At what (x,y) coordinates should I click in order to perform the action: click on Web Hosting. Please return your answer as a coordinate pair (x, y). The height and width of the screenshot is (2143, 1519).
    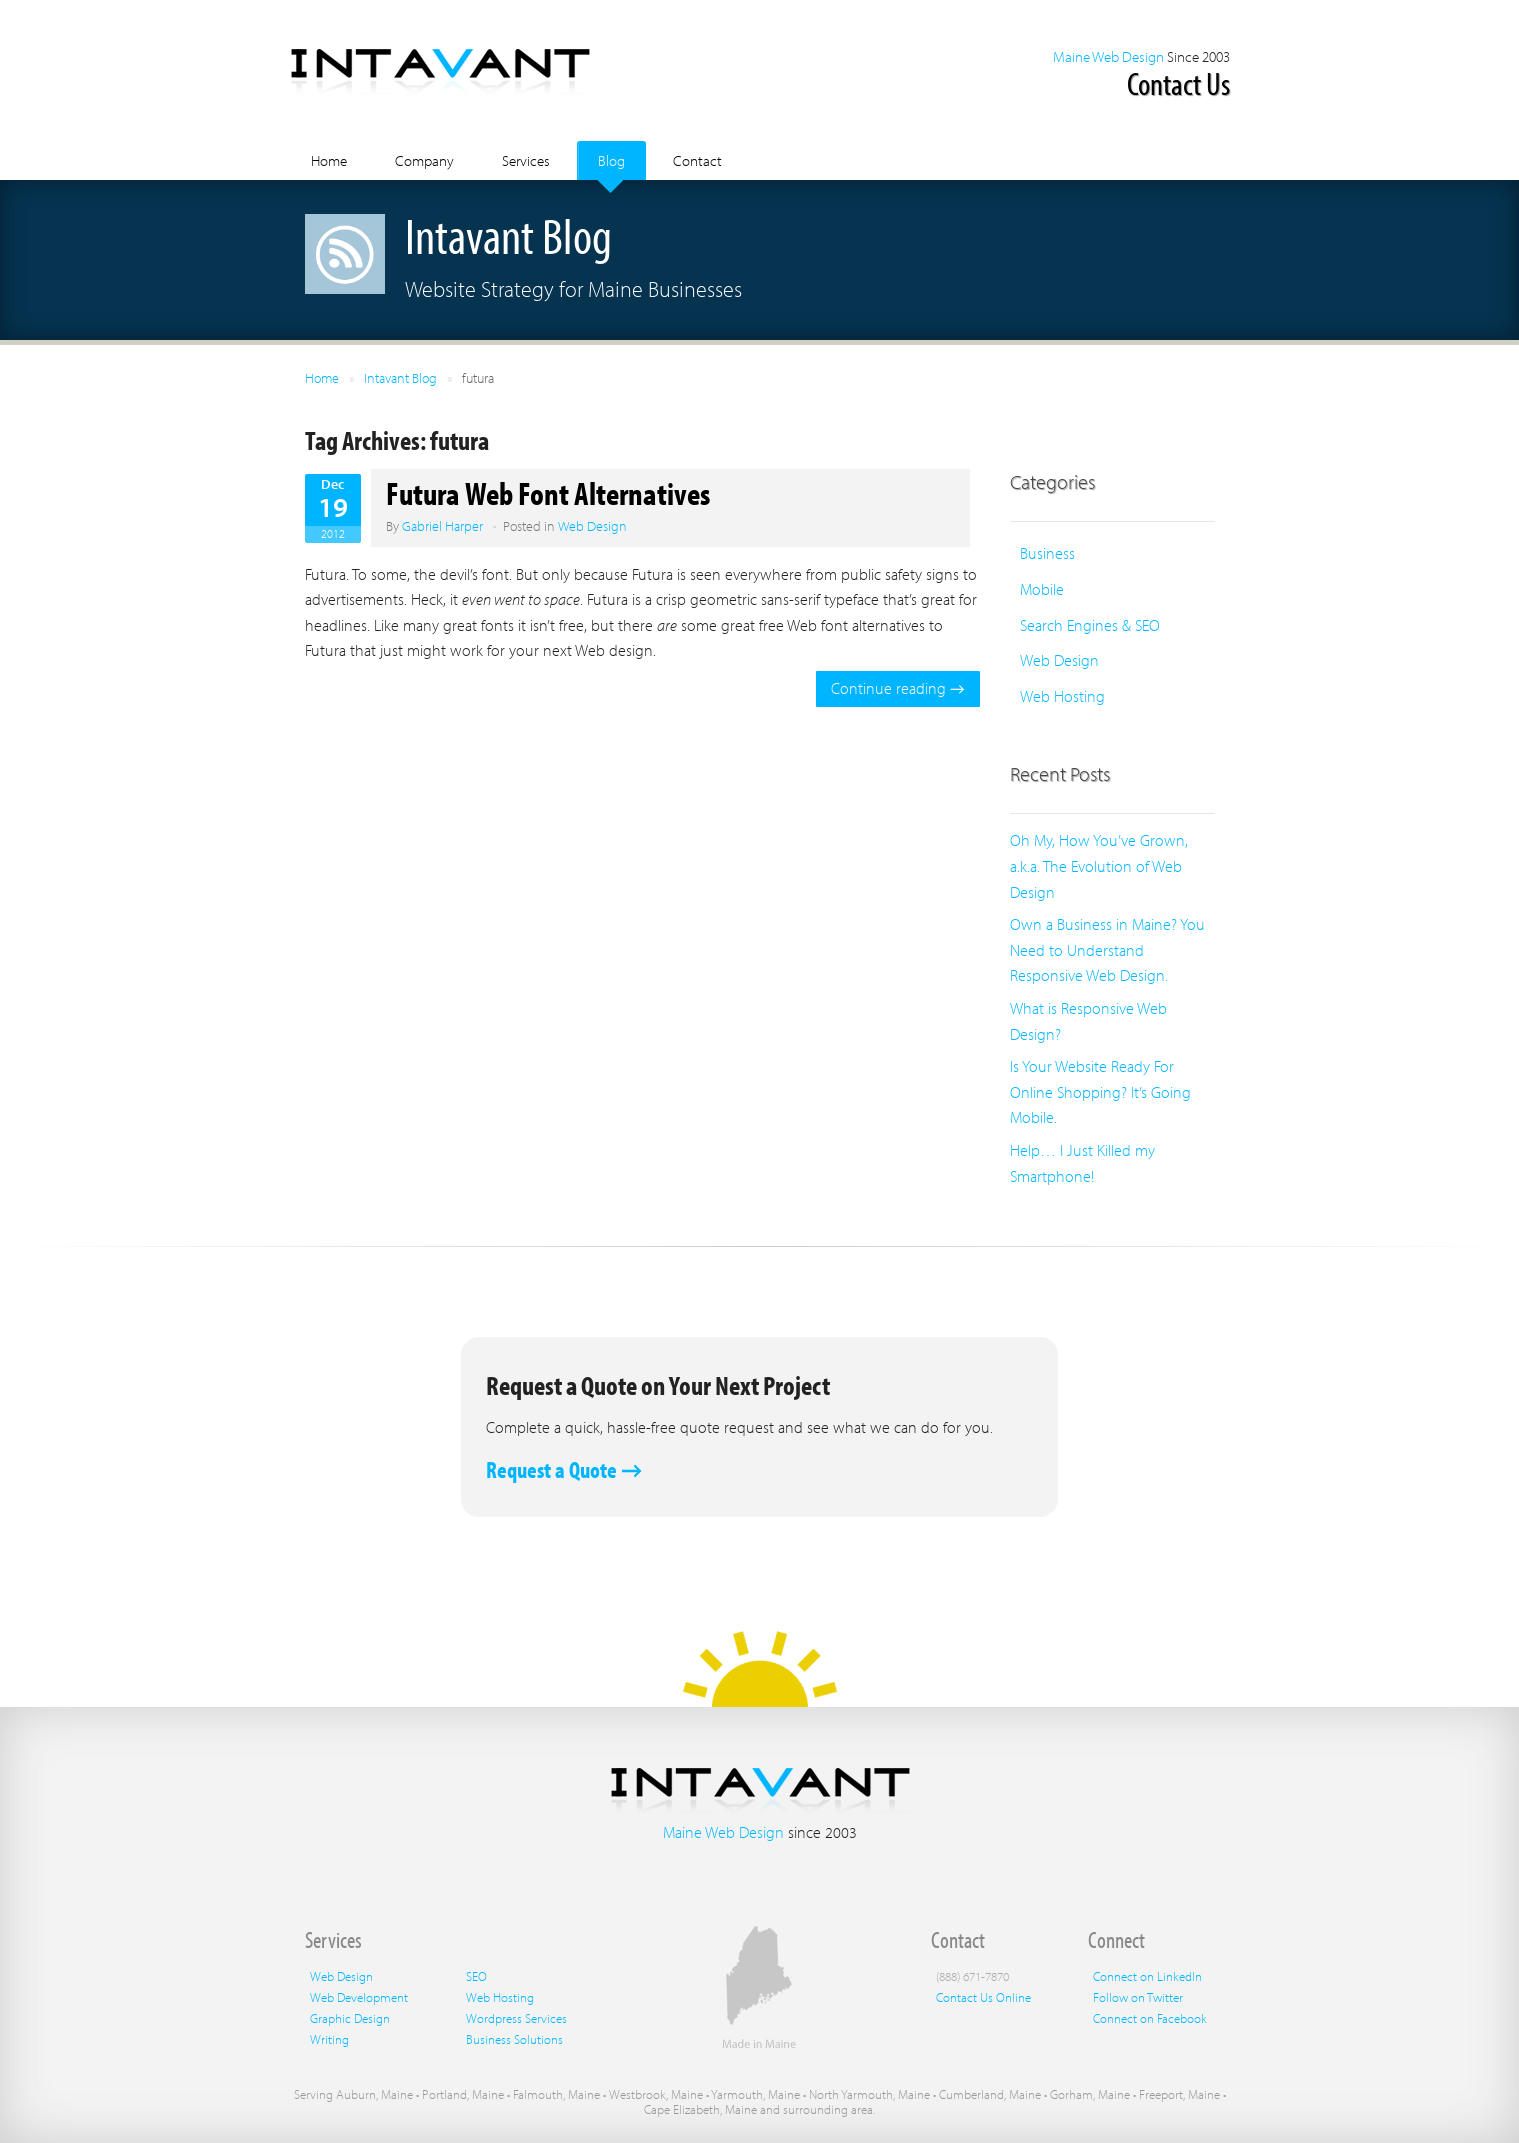
    Looking at the image, I should click on (1062, 696).